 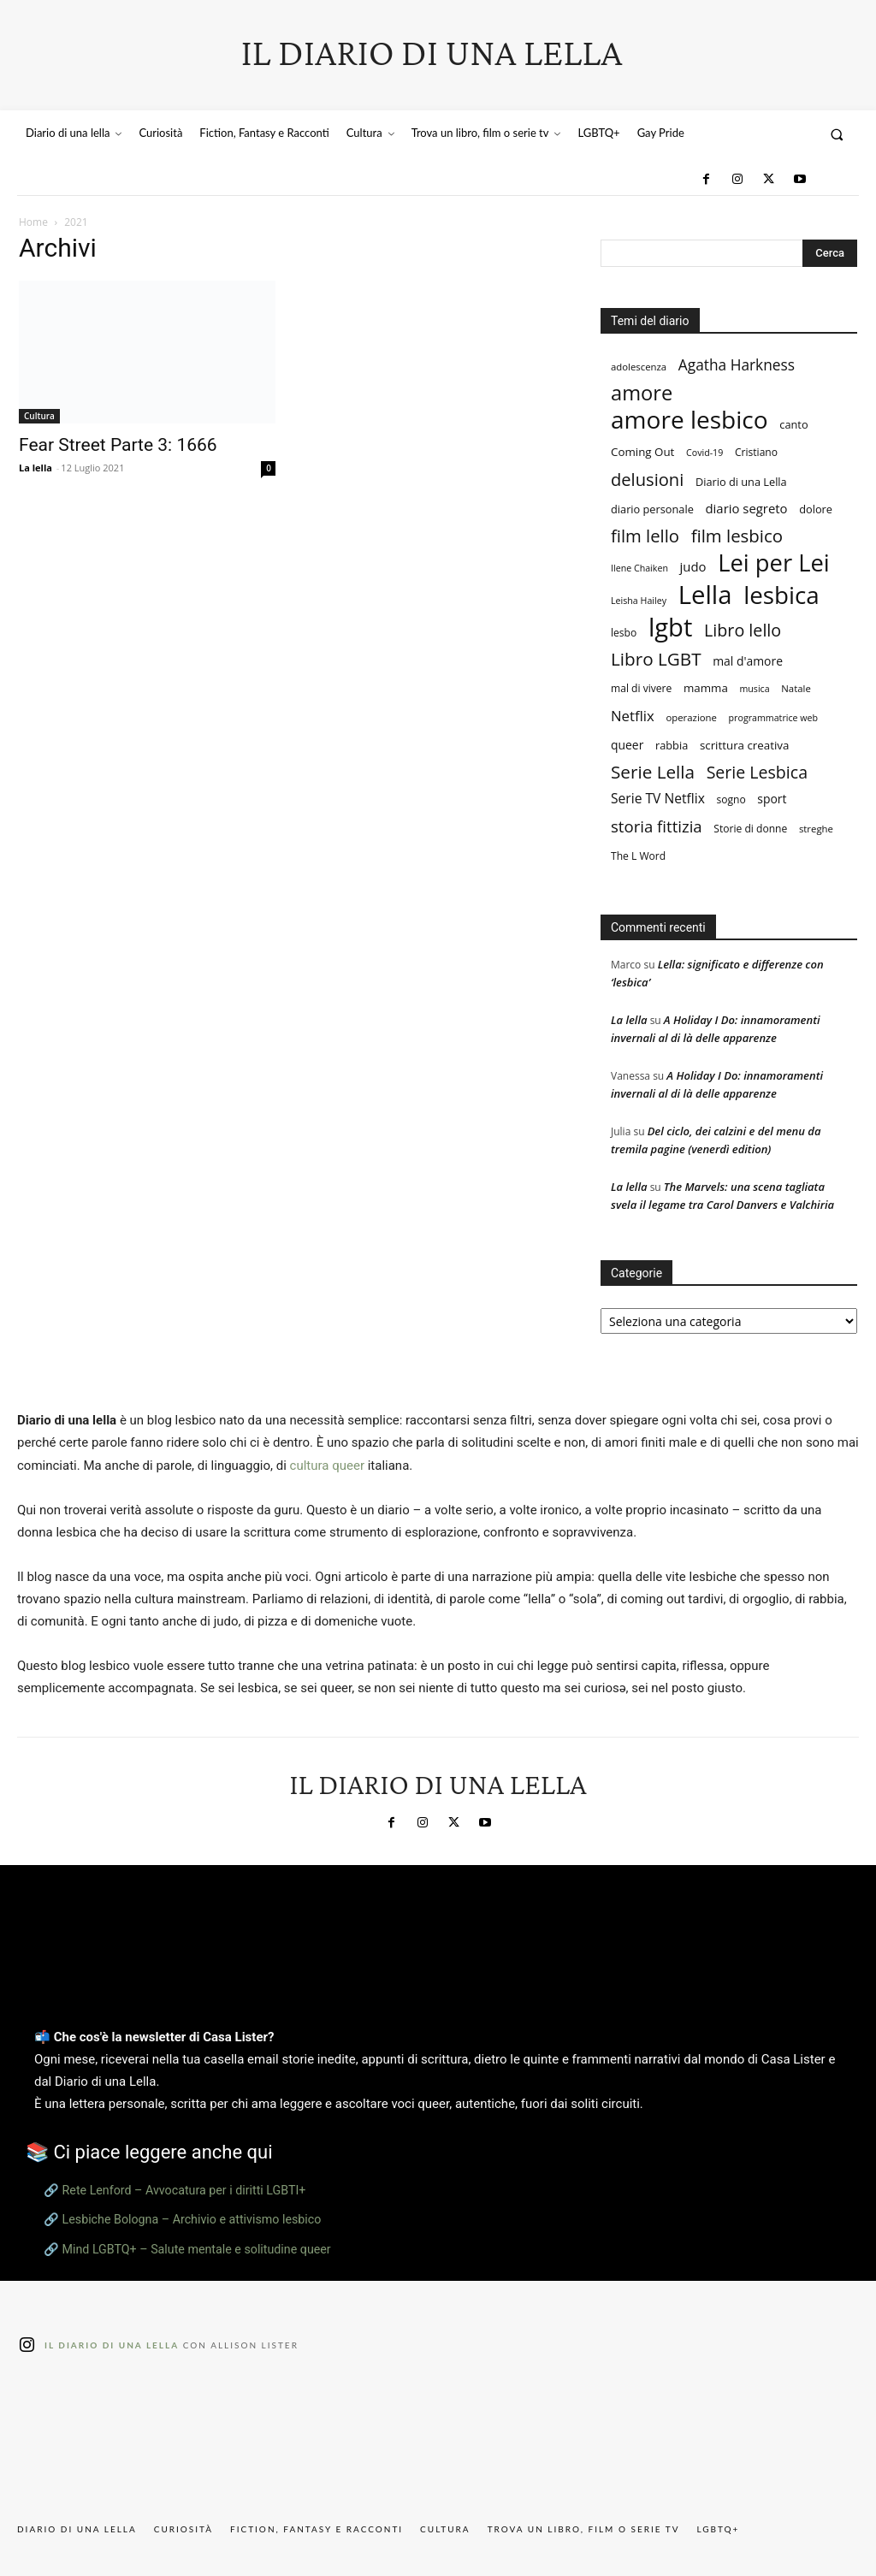 I want to click on Lesbiche Bologna – Archivio e attivismo lesbico, so click(x=192, y=2219).